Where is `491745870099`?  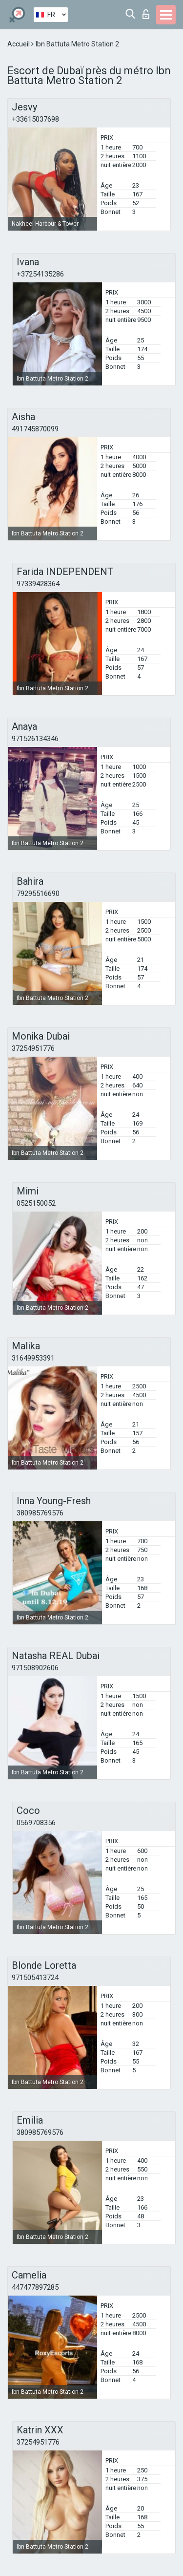 491745870099 is located at coordinates (35, 429).